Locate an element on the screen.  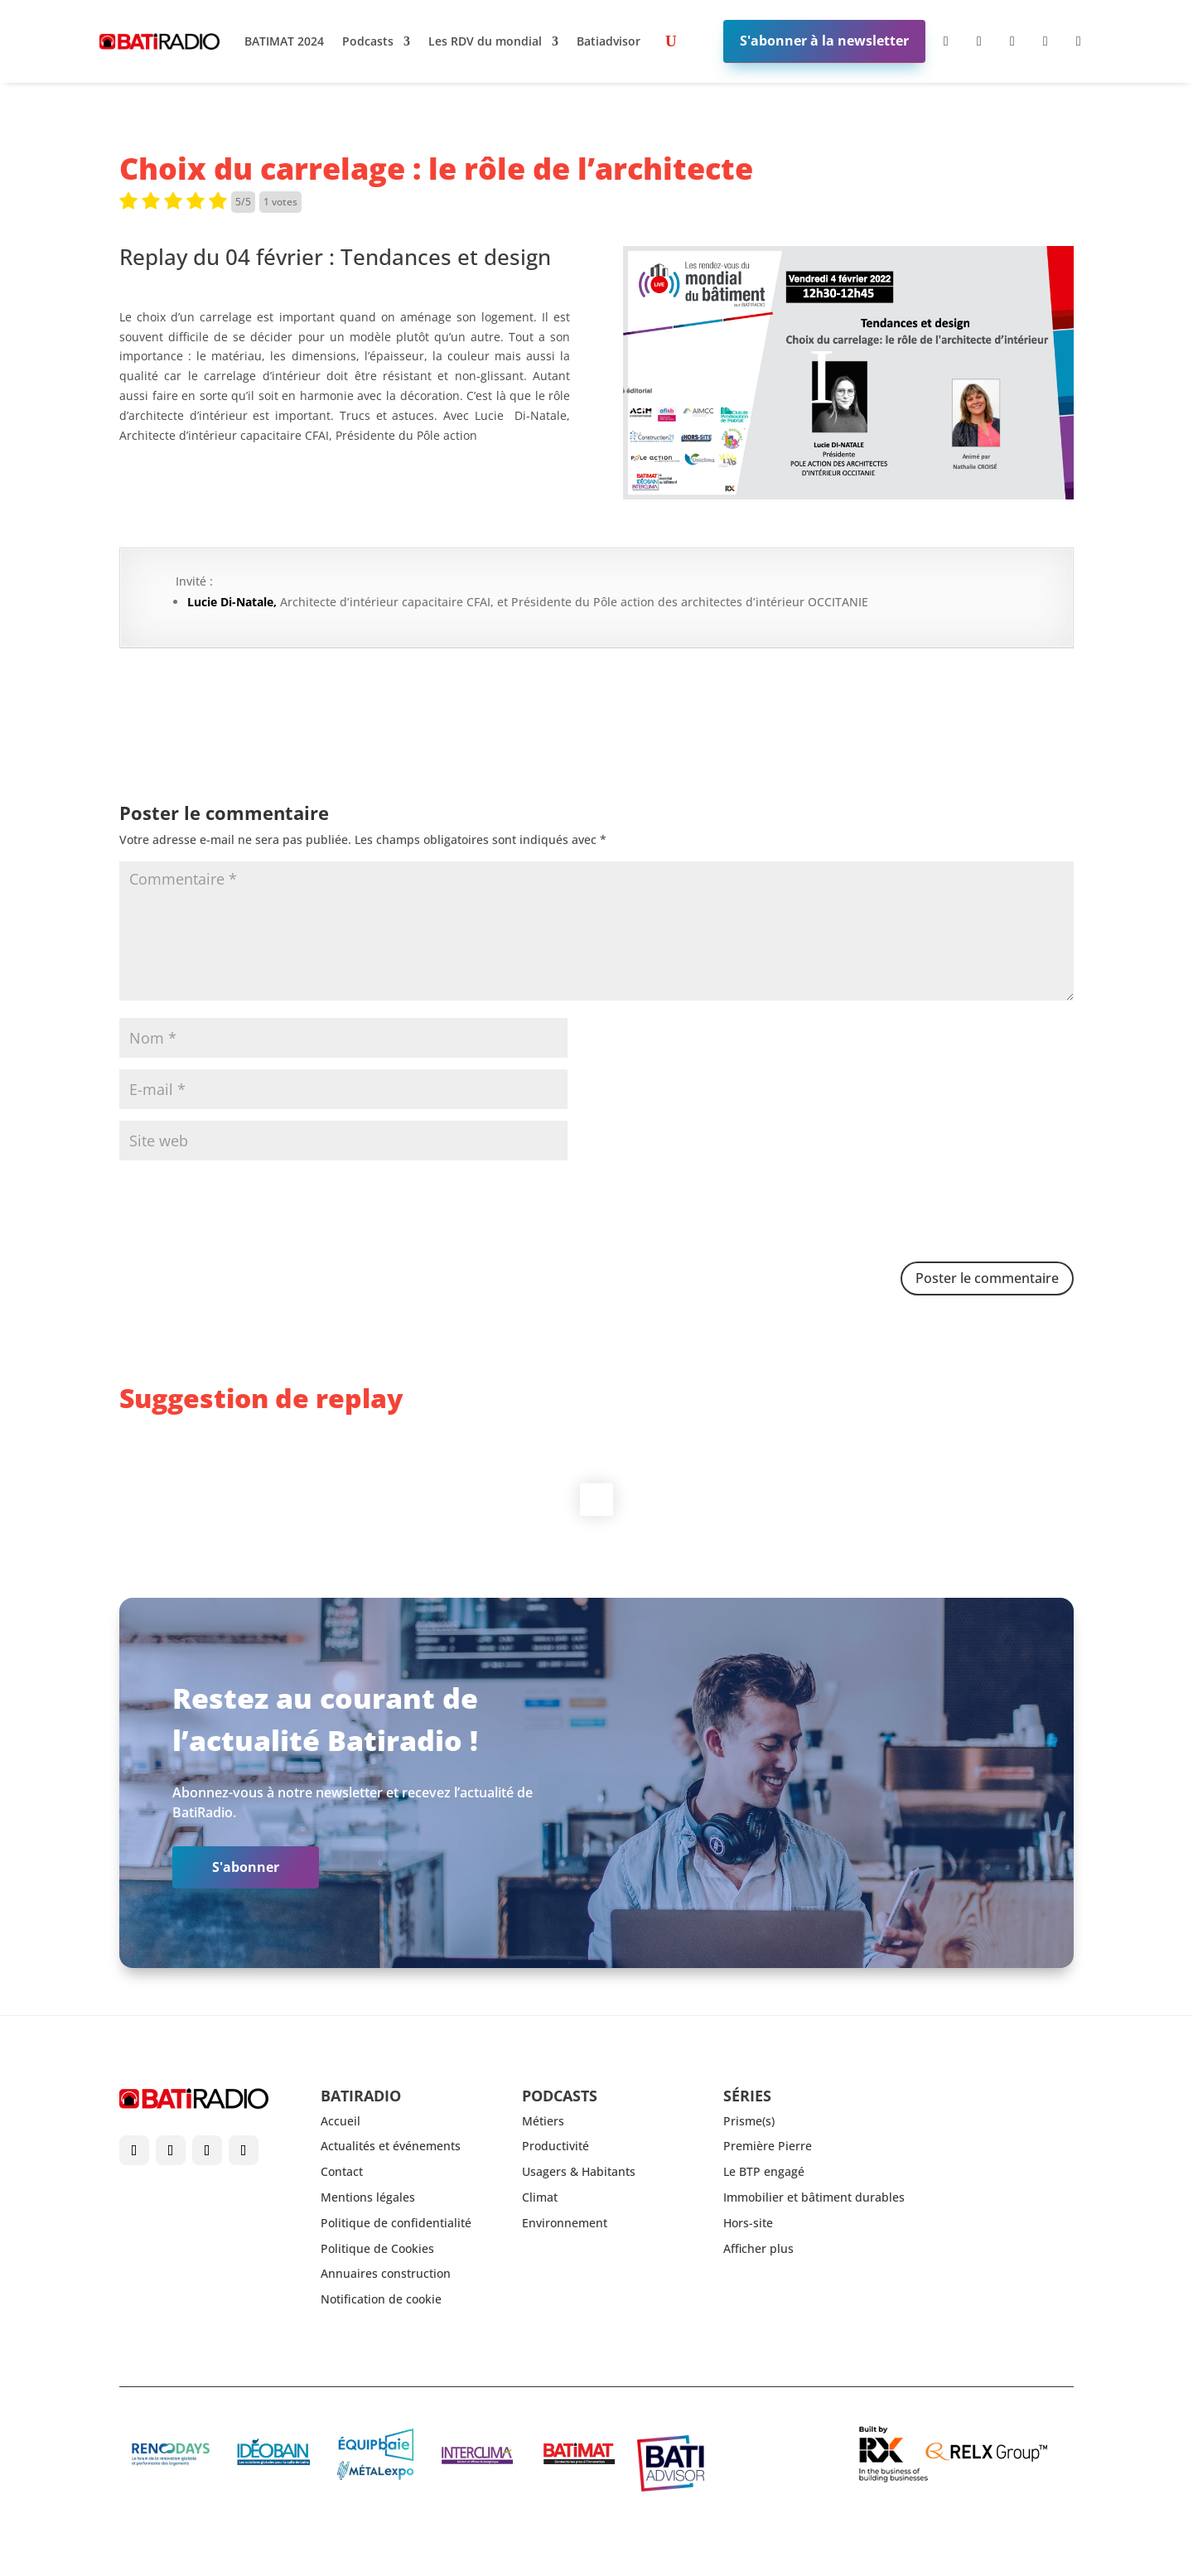
Climat is located at coordinates (540, 2197).